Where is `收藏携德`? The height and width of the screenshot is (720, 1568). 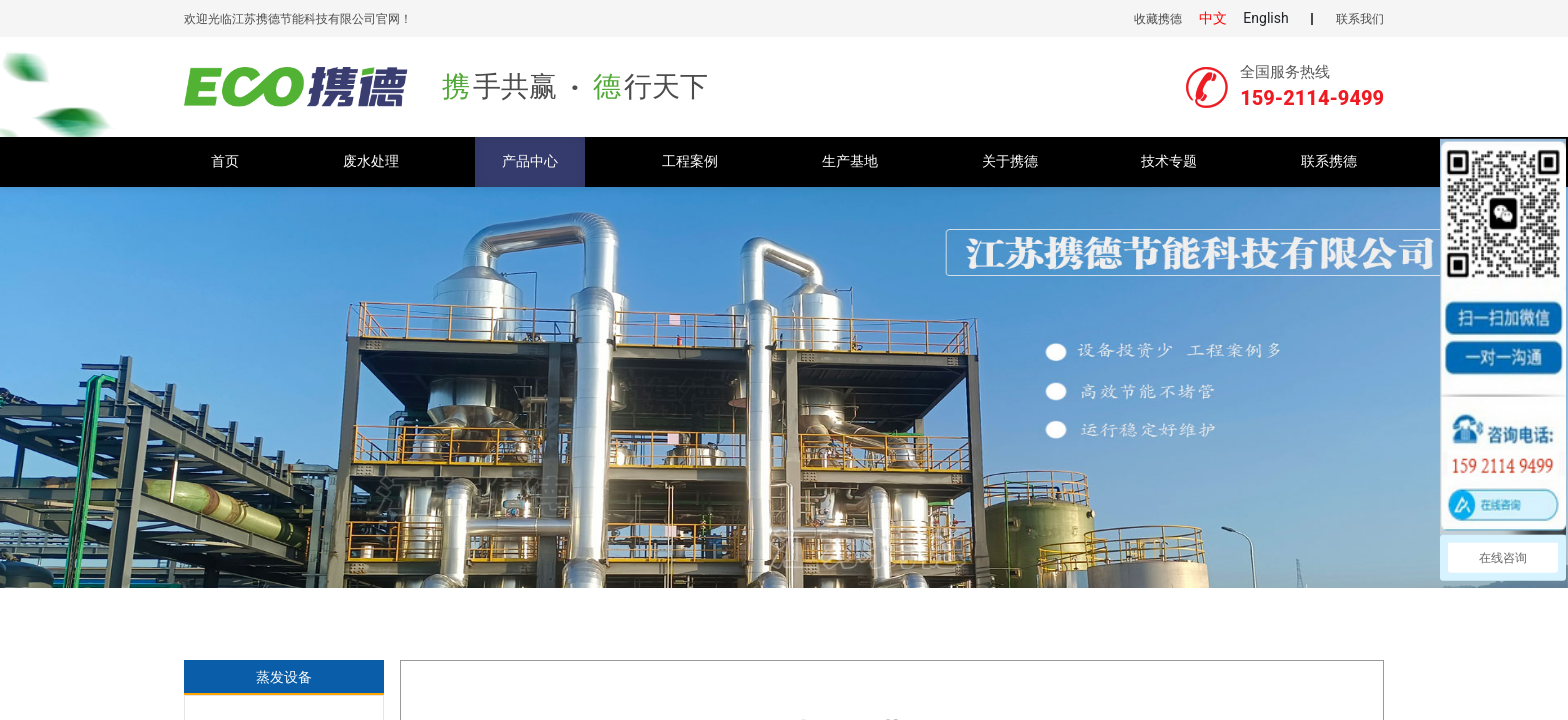 收藏携德 is located at coordinates (1158, 19).